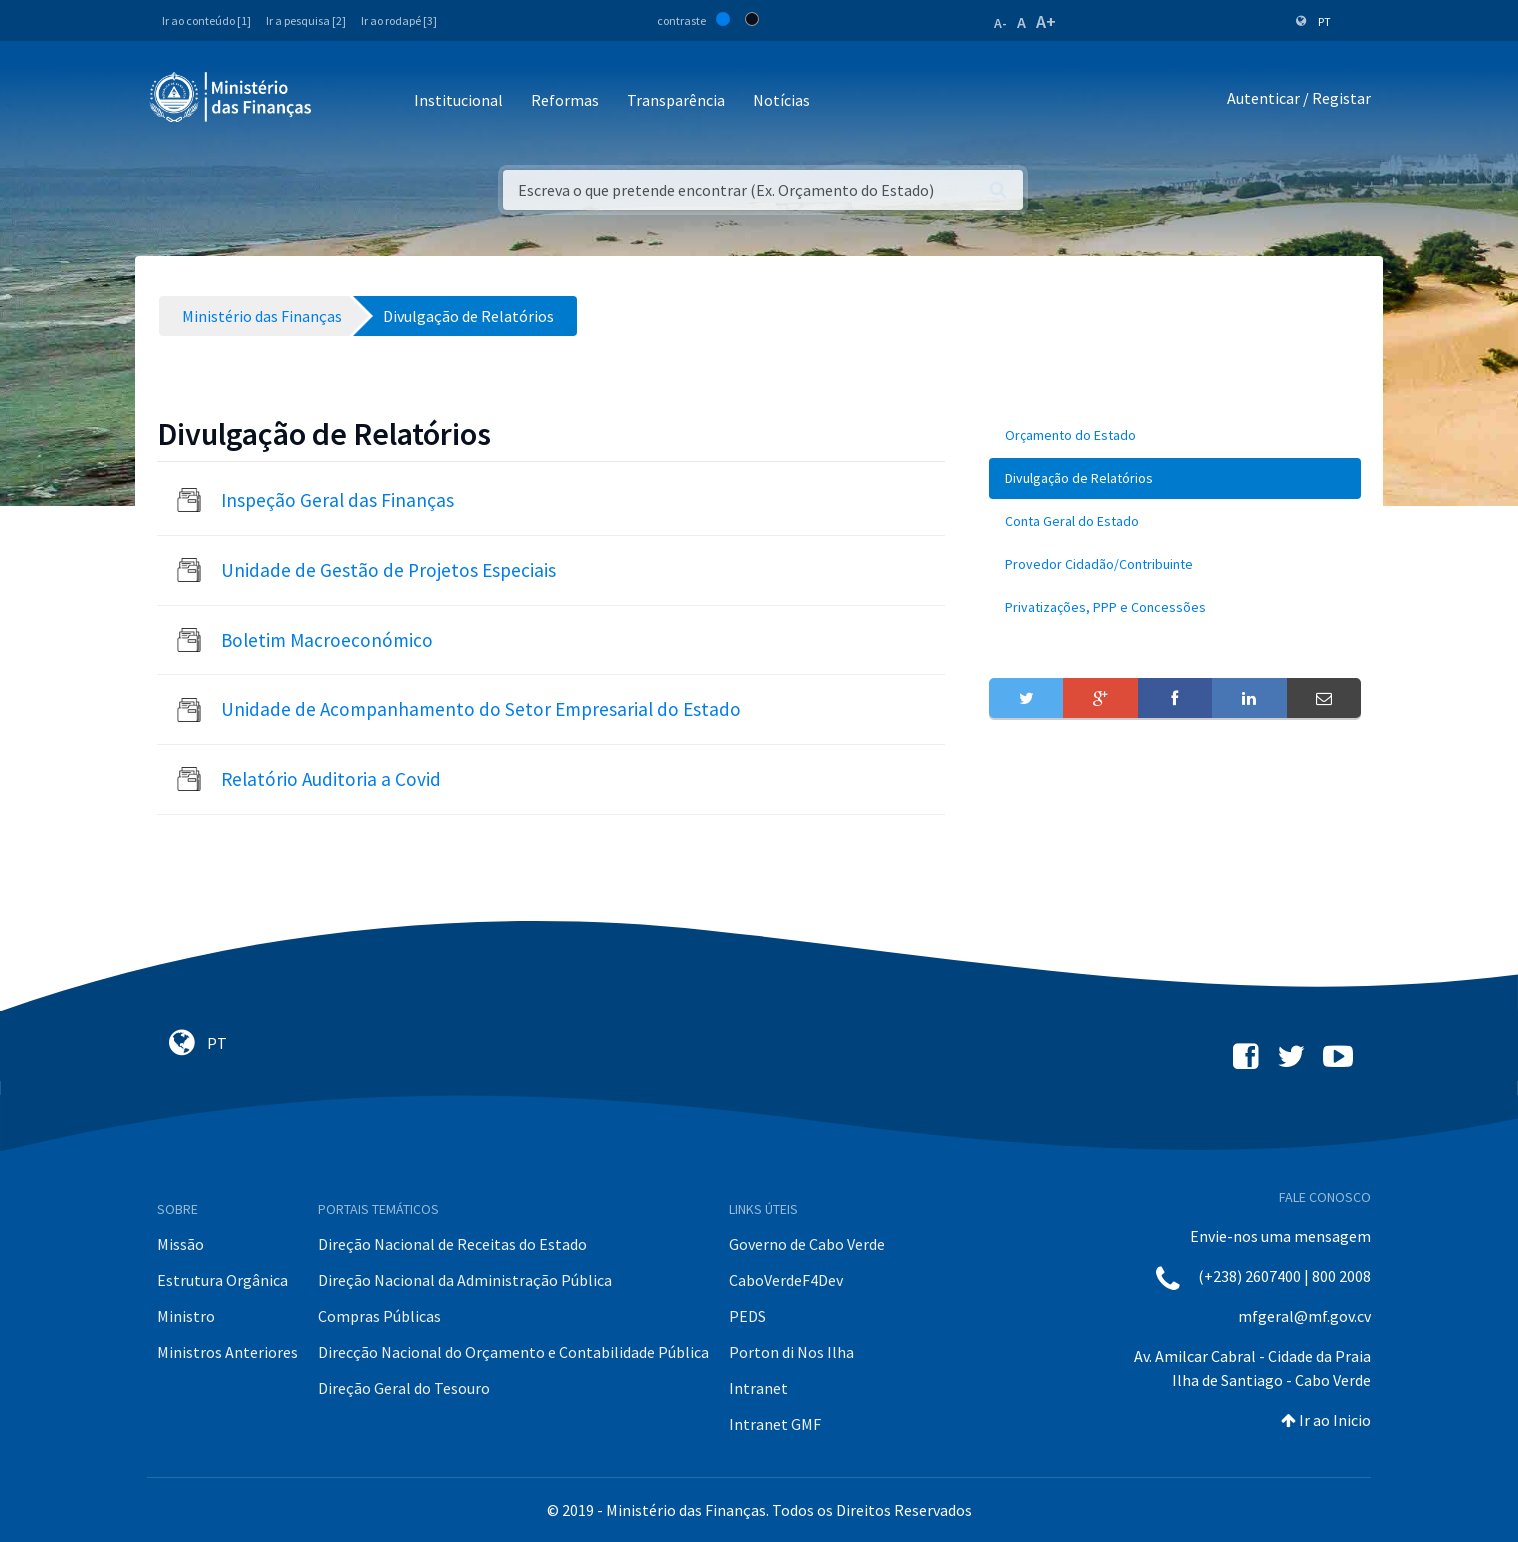  Describe the element at coordinates (227, 1352) in the screenshot. I see `Ministros Anteriores` at that location.